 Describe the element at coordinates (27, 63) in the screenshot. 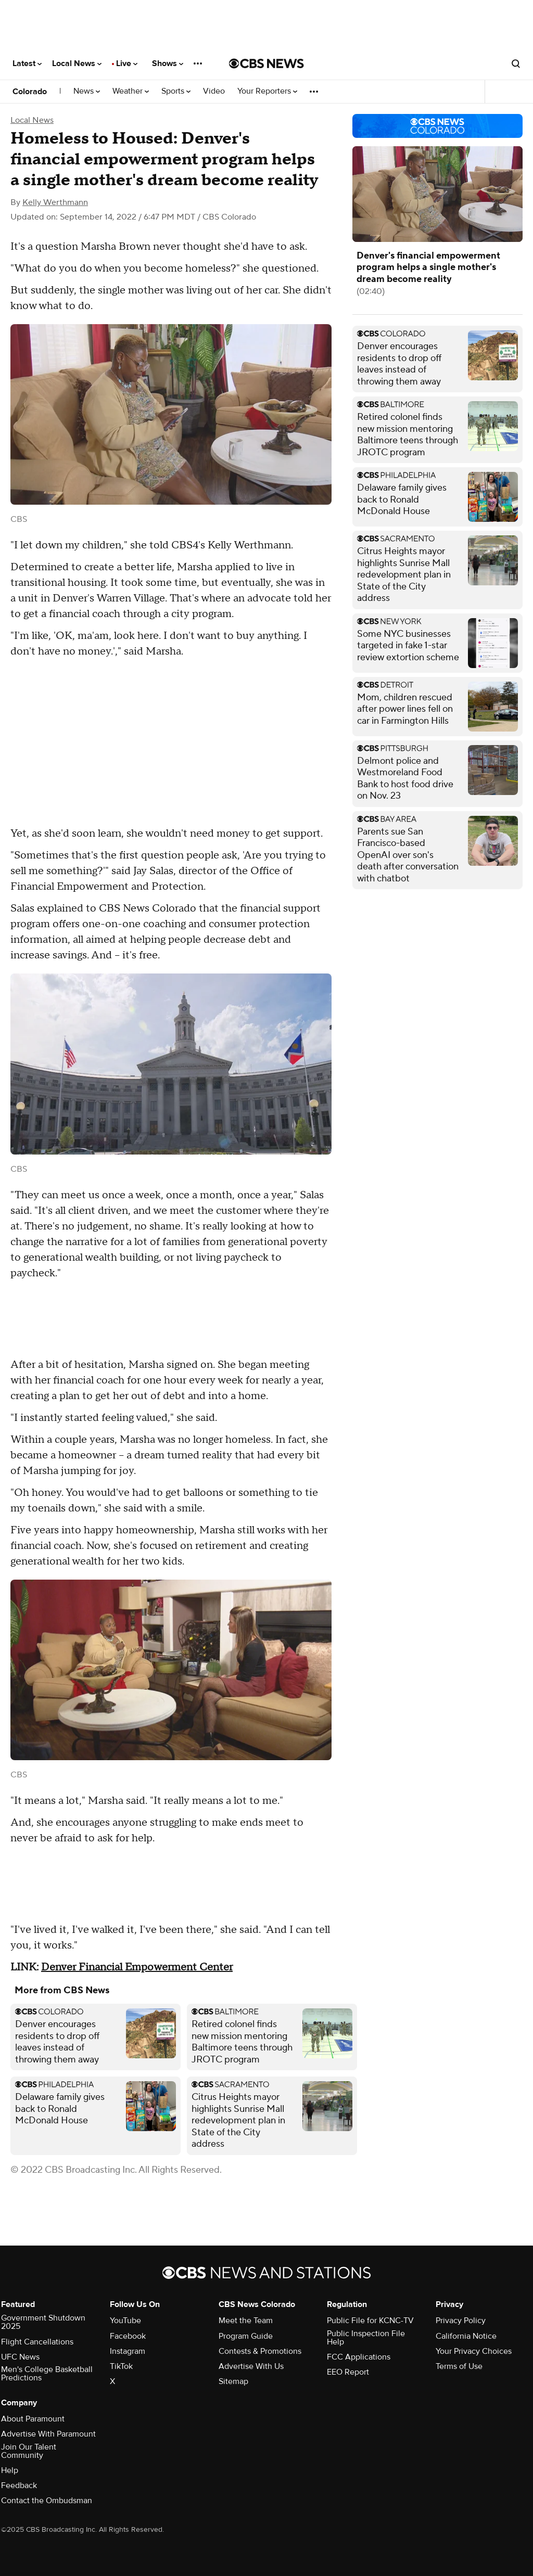

I see `Latest` at that location.